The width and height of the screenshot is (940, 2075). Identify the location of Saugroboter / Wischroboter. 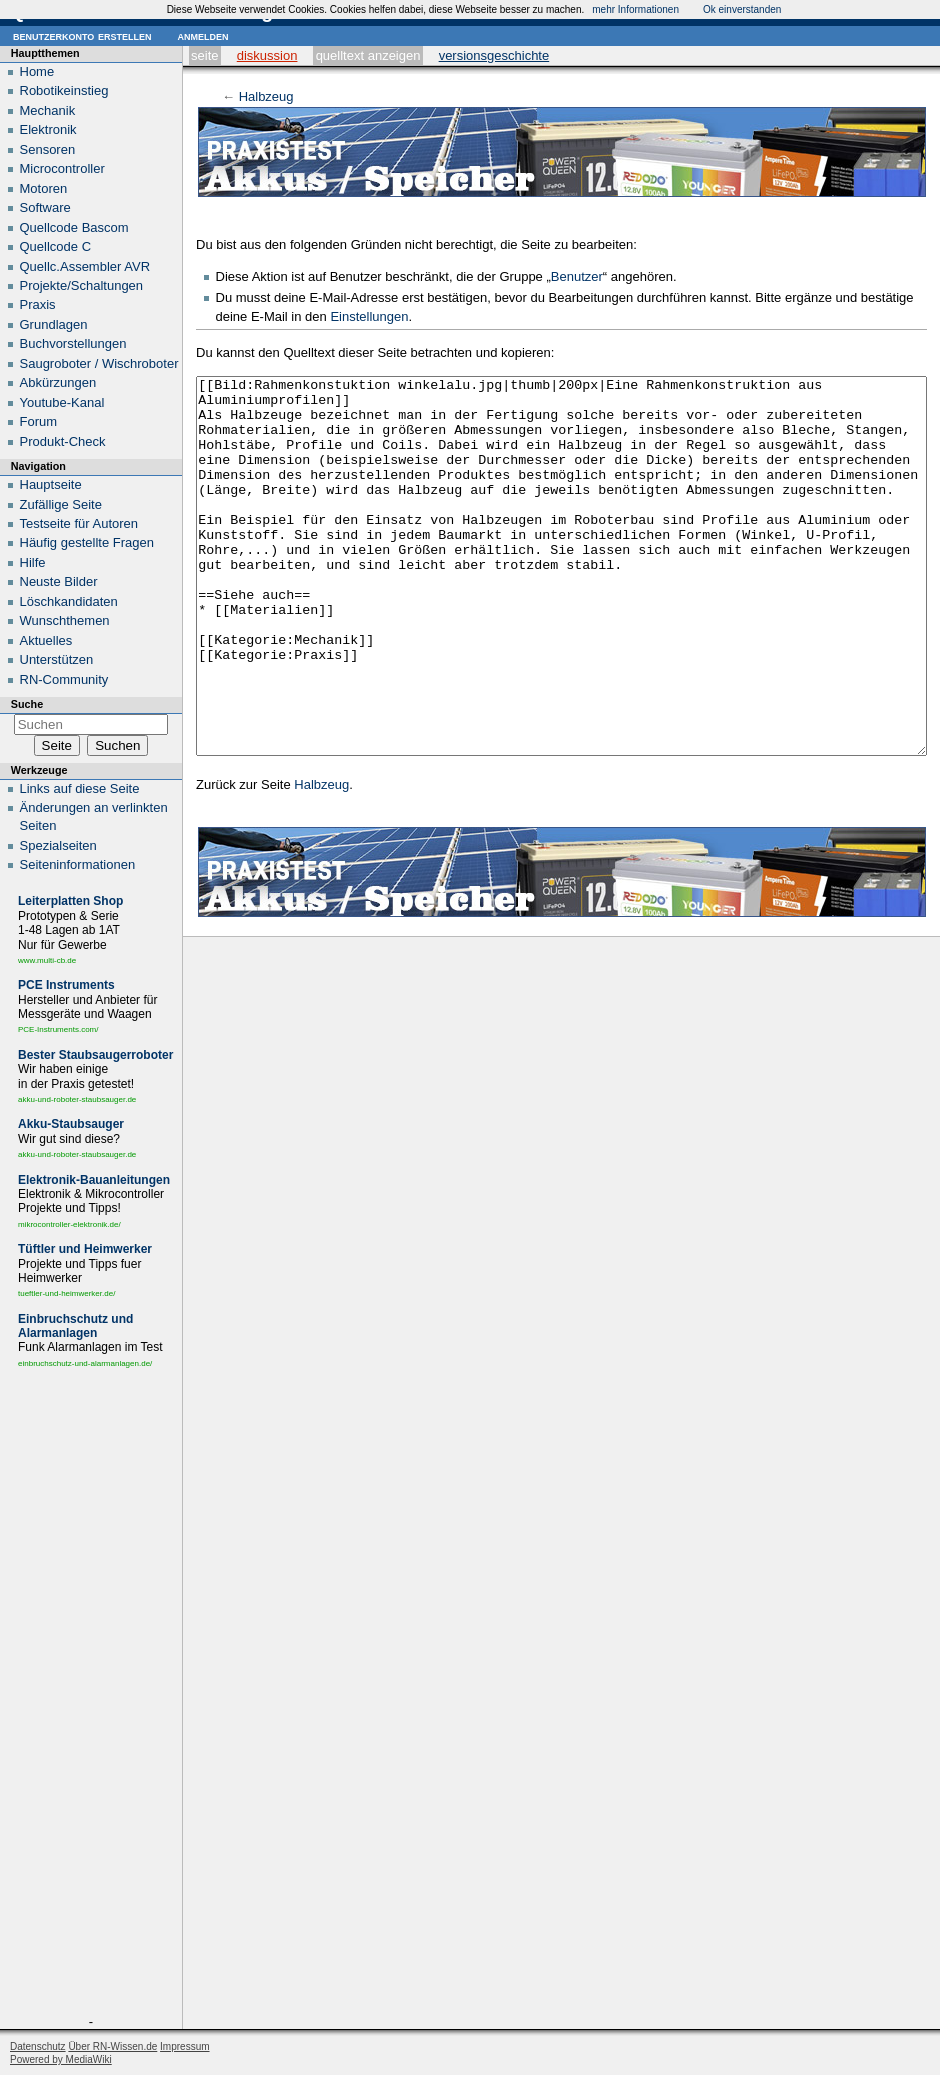
(99, 363).